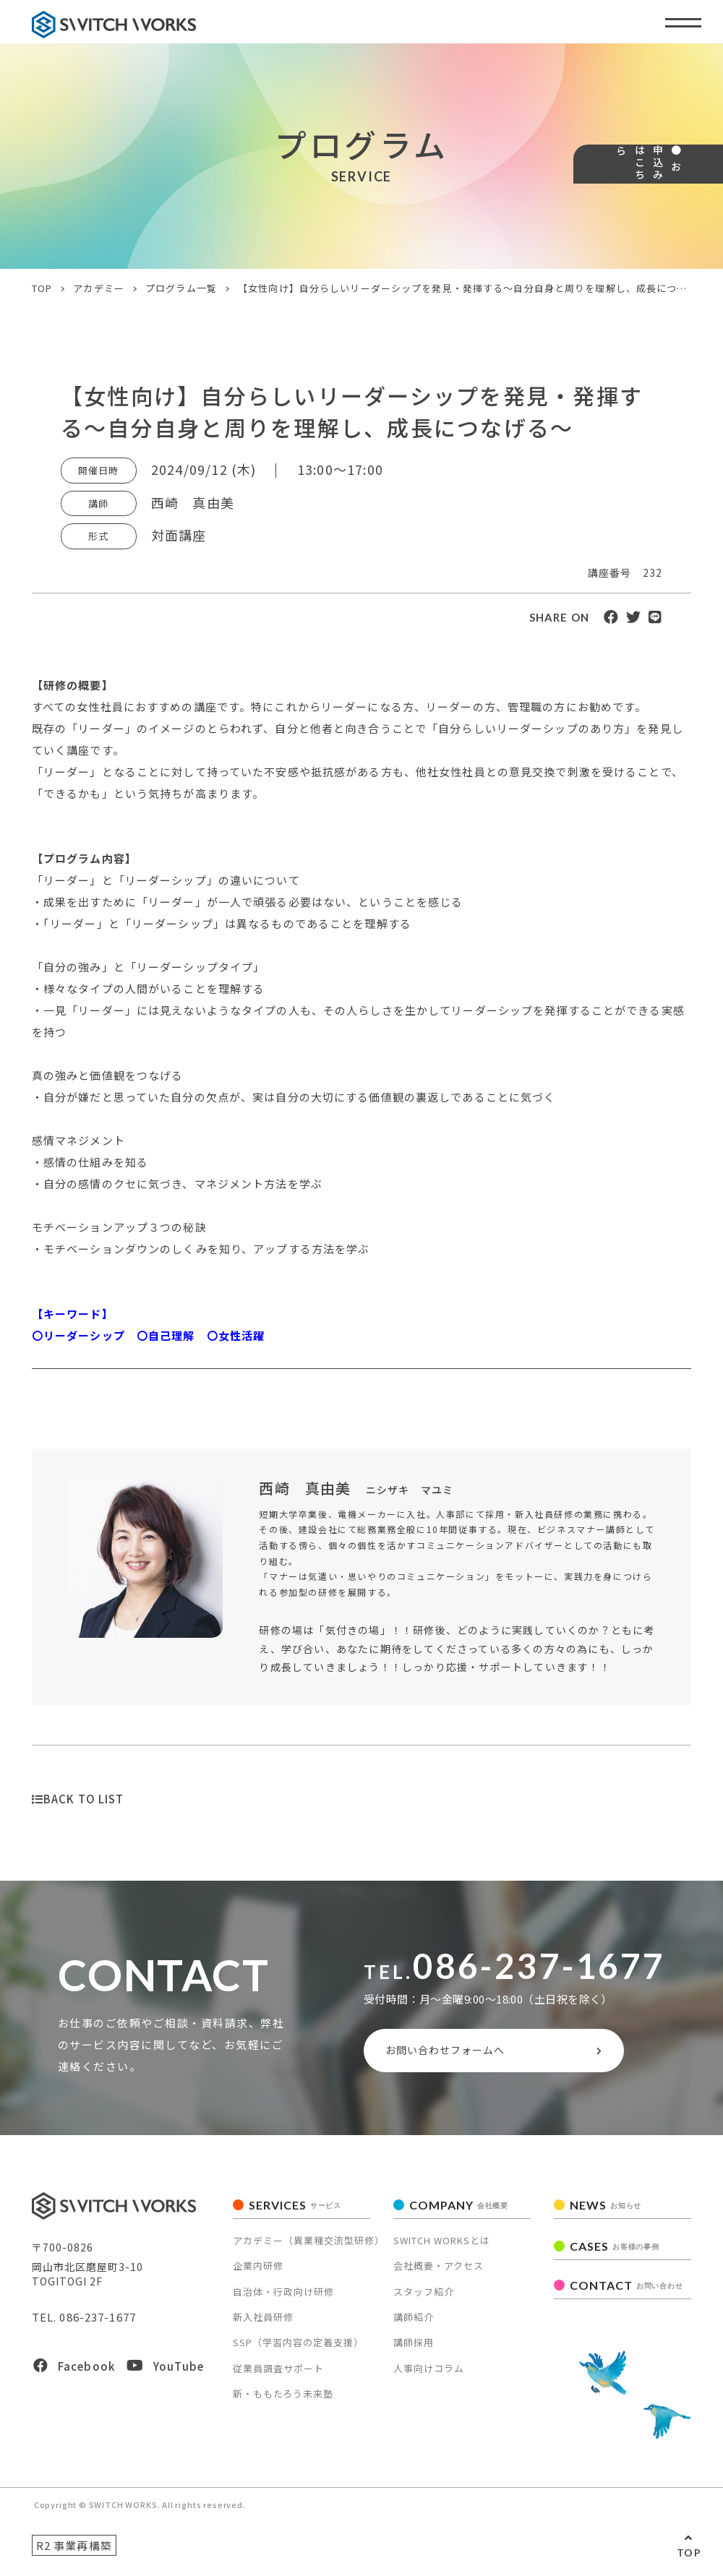 The image size is (723, 2576). What do you see at coordinates (428, 2375) in the screenshot?
I see `人事向けコラム` at bounding box center [428, 2375].